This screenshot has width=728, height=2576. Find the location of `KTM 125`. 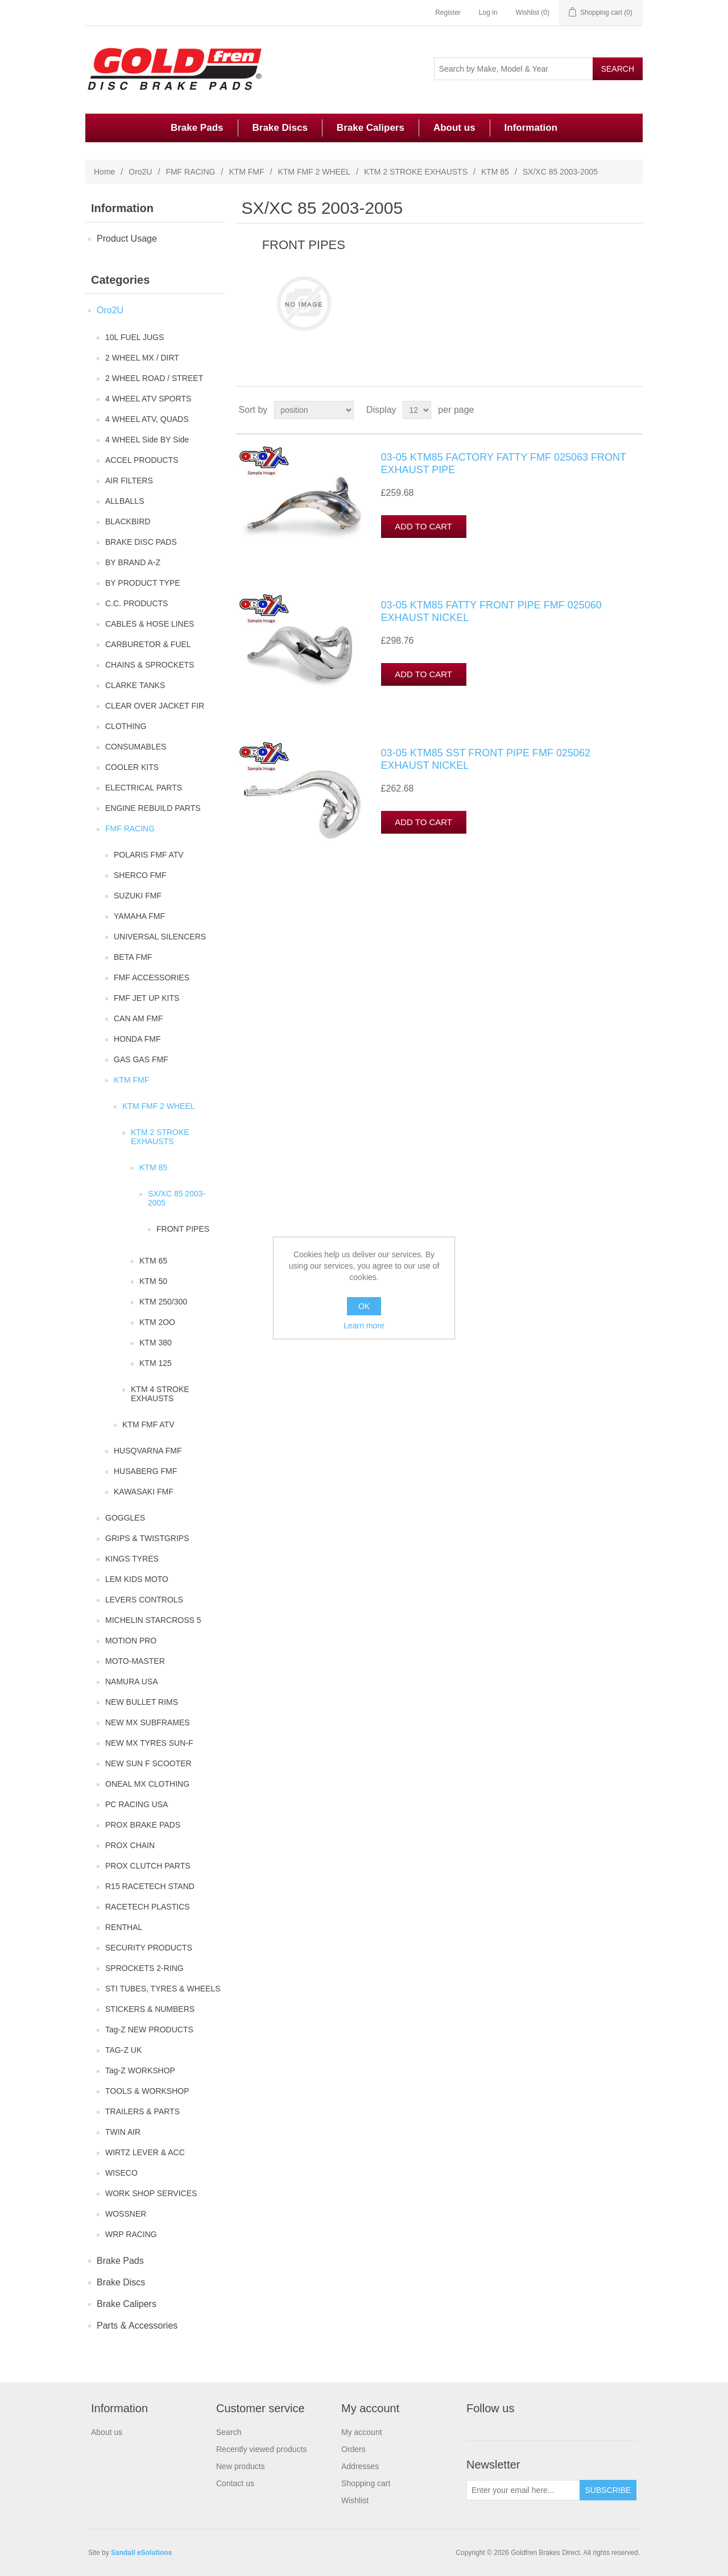

KTM 125 is located at coordinates (155, 1363).